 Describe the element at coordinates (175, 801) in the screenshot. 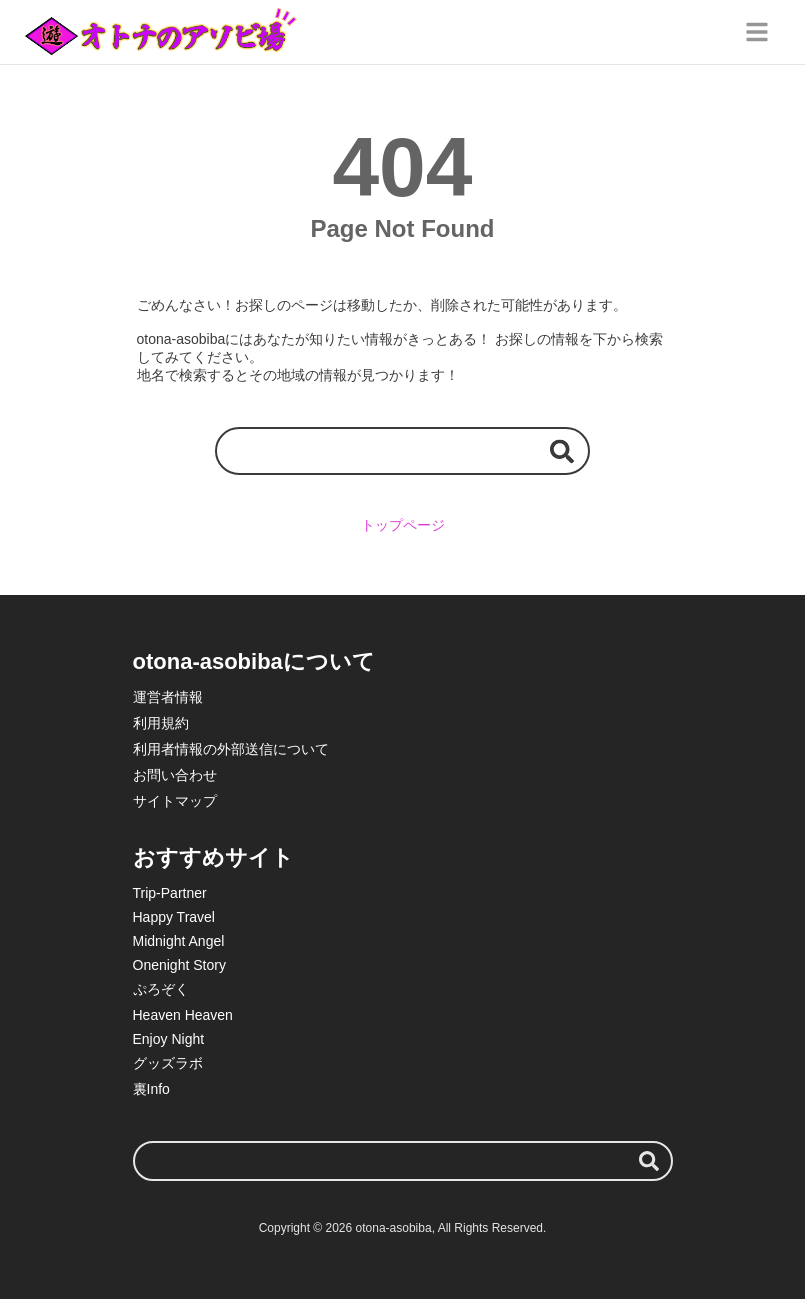

I see `サイトマップ` at that location.